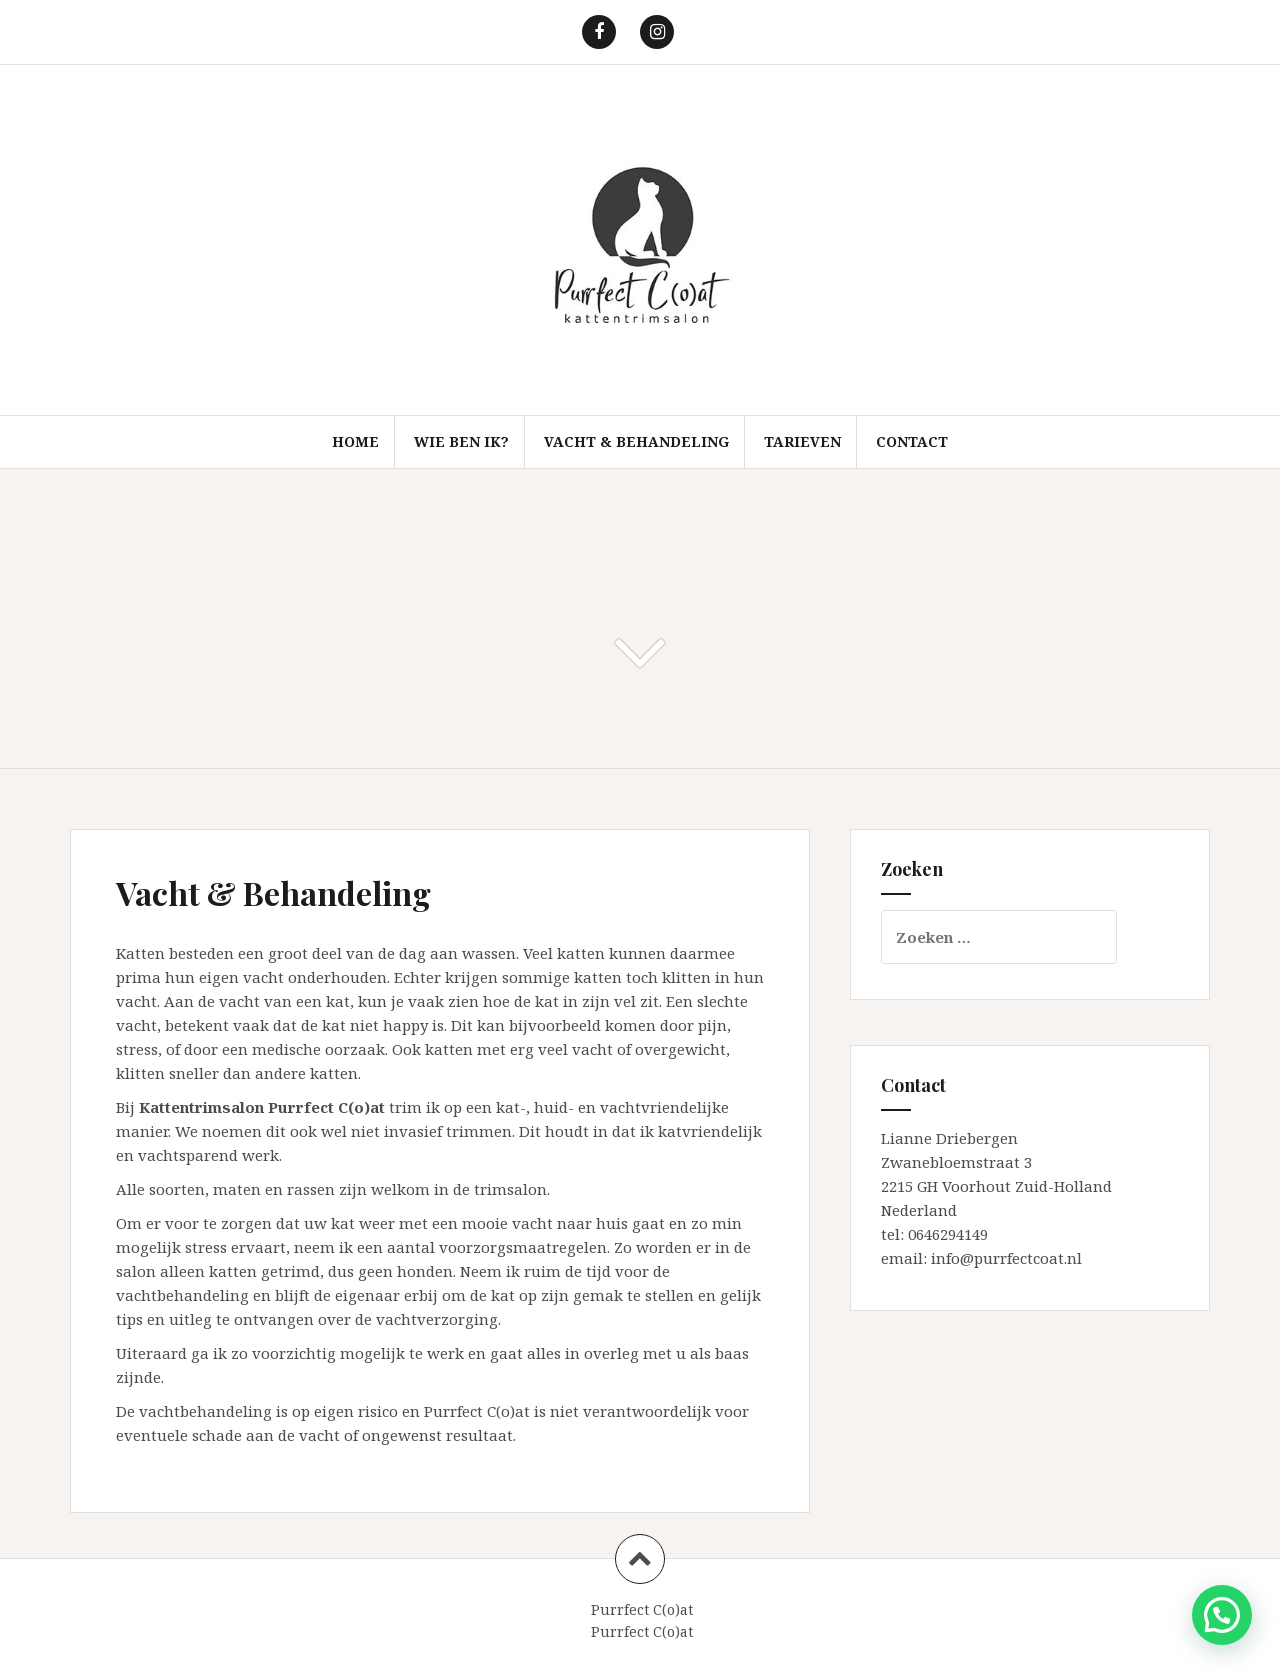 This screenshot has width=1280, height=1673. I want to click on Vacht & Behandeling, so click(636, 441).